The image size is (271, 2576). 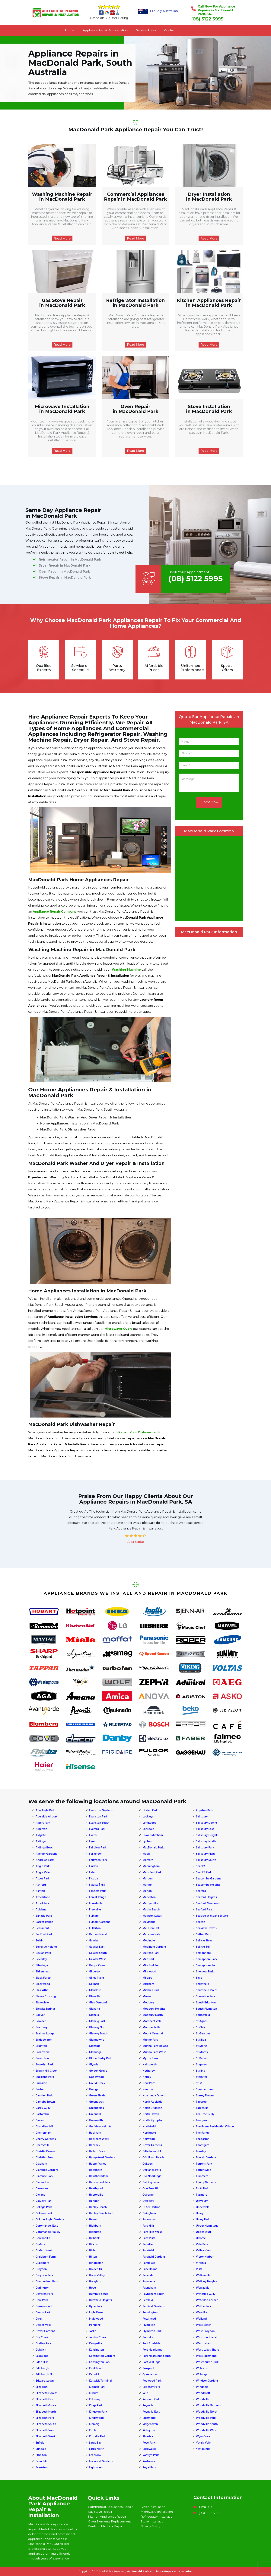 What do you see at coordinates (152, 2349) in the screenshot?
I see `Port Noarlunga` at bounding box center [152, 2349].